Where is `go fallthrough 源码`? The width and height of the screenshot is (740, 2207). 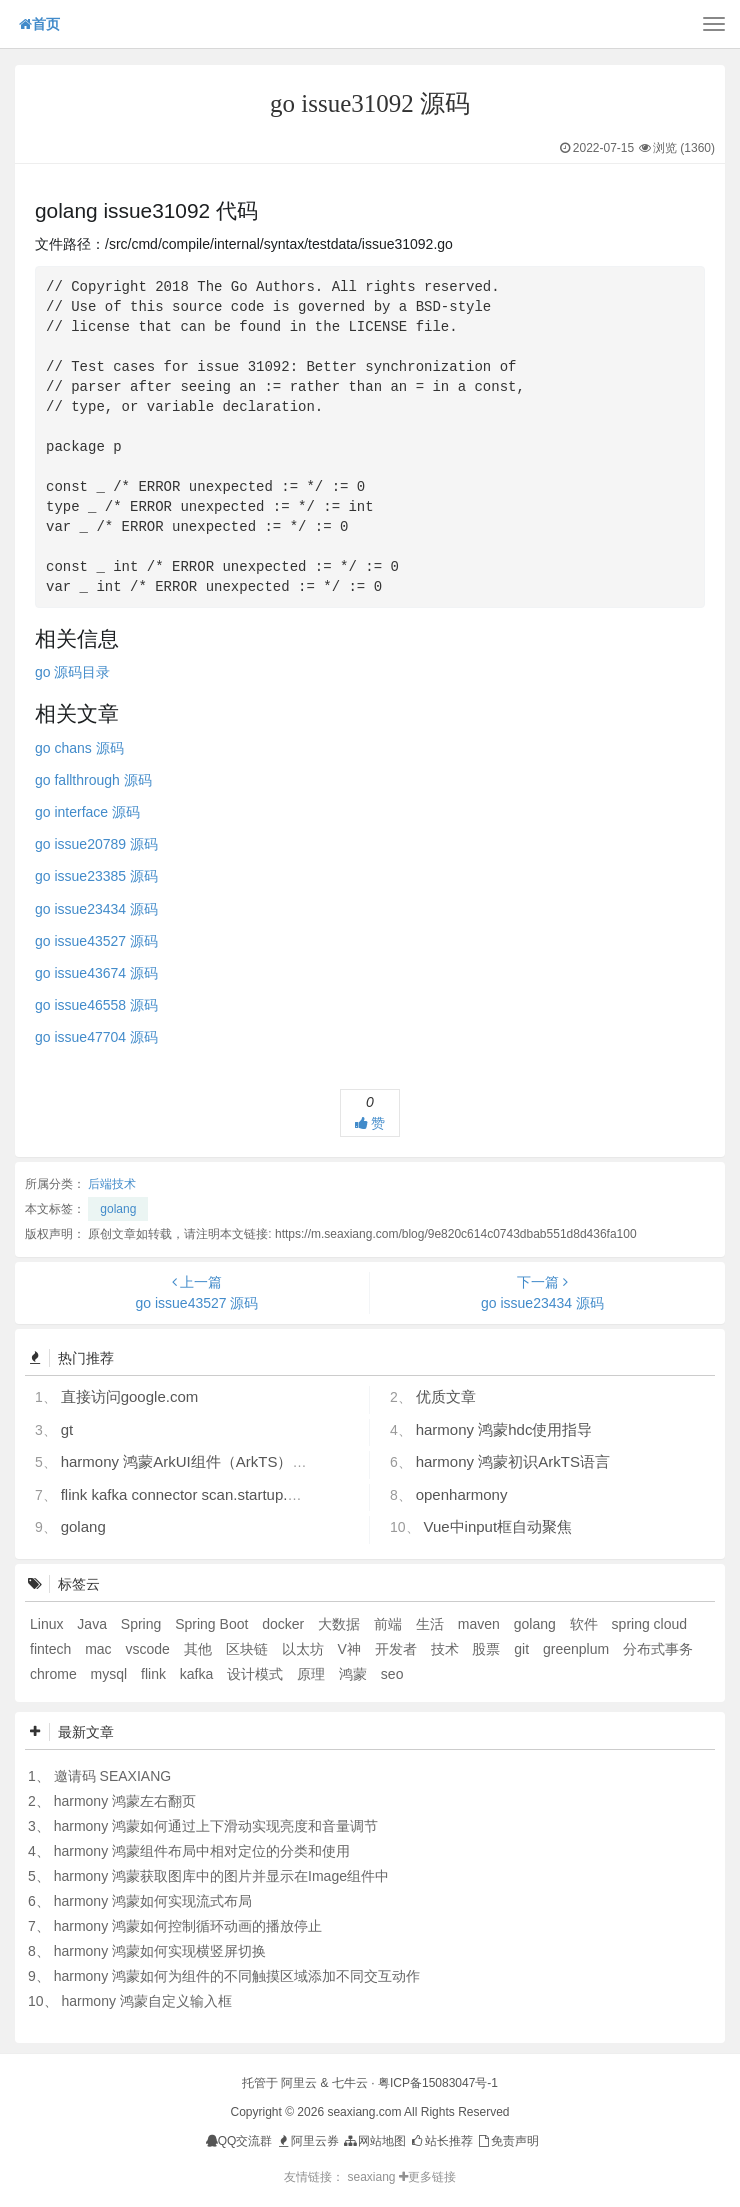
go fallthrough 源码 is located at coordinates (93, 780).